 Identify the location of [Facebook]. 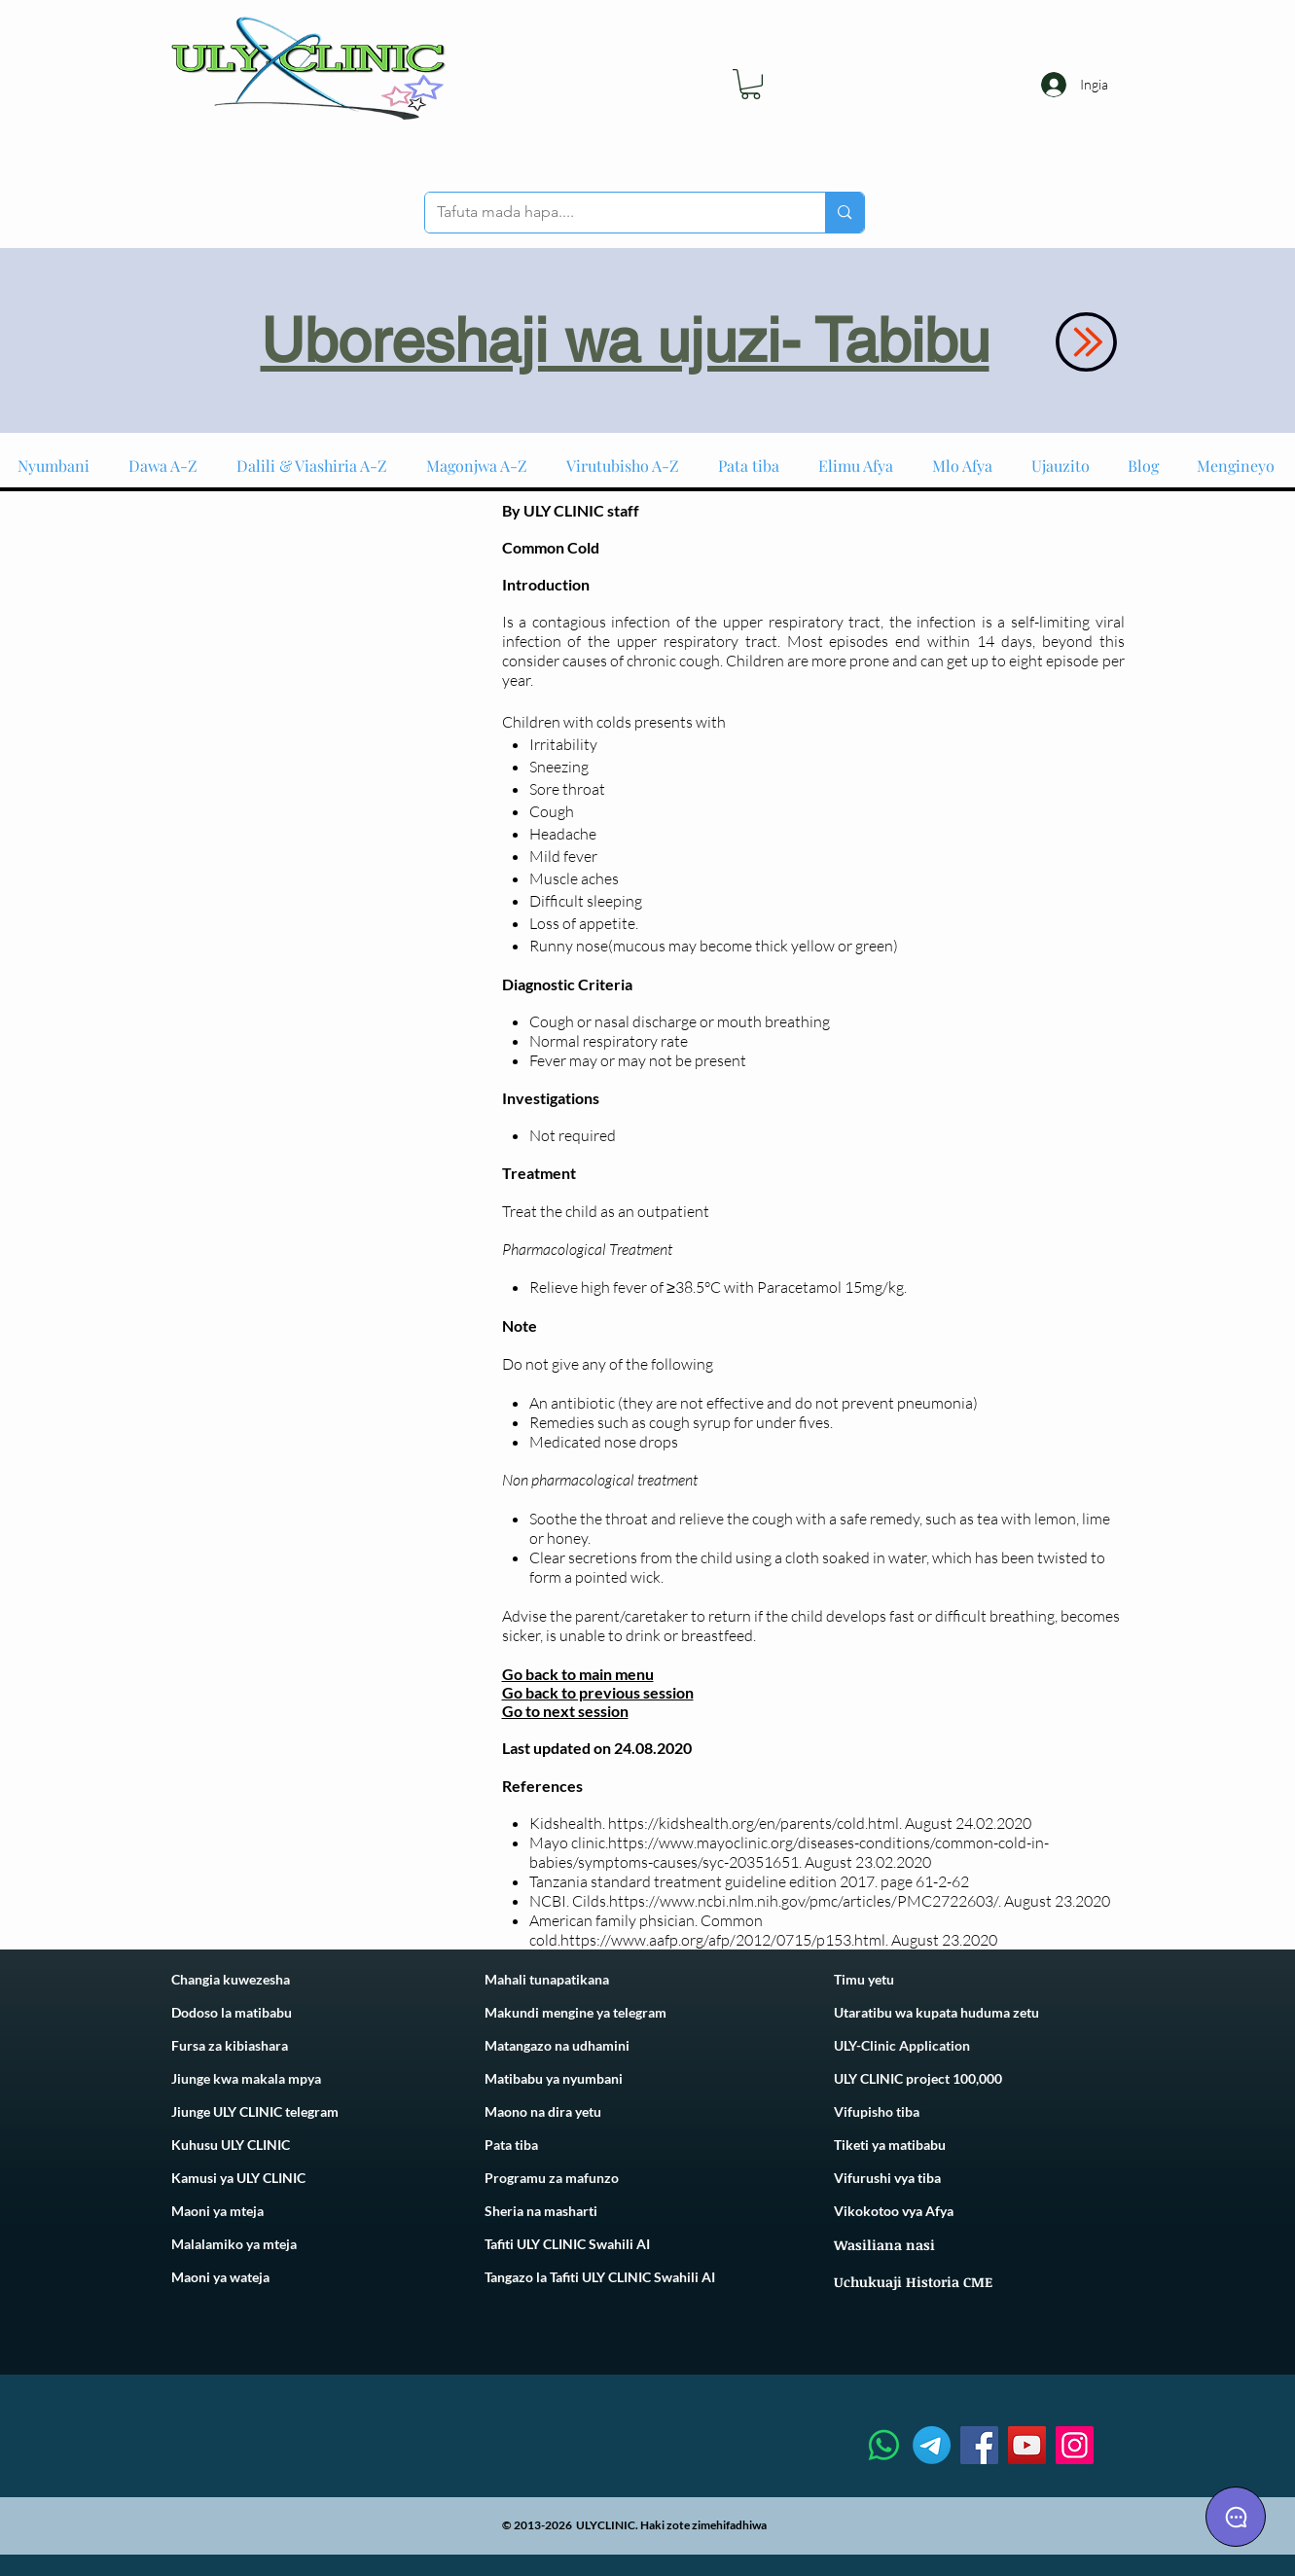
(979, 2445).